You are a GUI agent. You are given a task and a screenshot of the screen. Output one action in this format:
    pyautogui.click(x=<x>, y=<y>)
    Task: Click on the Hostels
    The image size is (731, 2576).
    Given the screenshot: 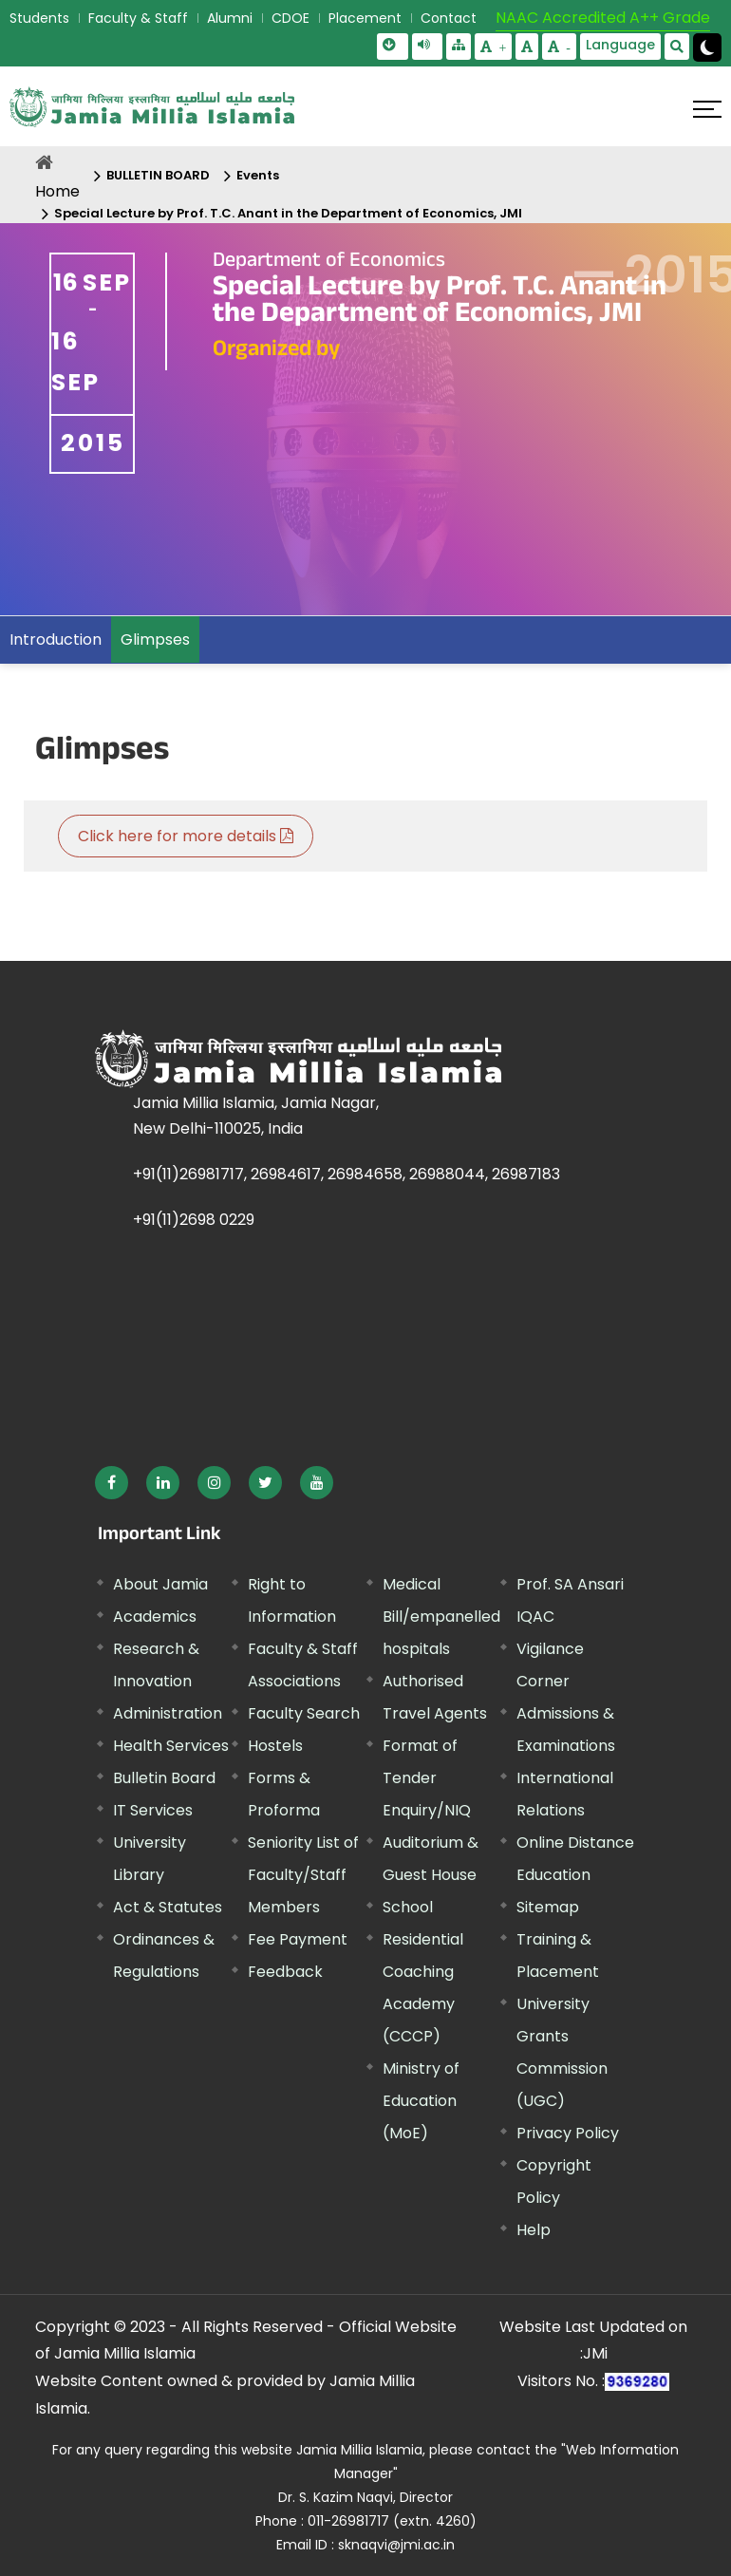 What is the action you would take?
    pyautogui.click(x=275, y=1746)
    